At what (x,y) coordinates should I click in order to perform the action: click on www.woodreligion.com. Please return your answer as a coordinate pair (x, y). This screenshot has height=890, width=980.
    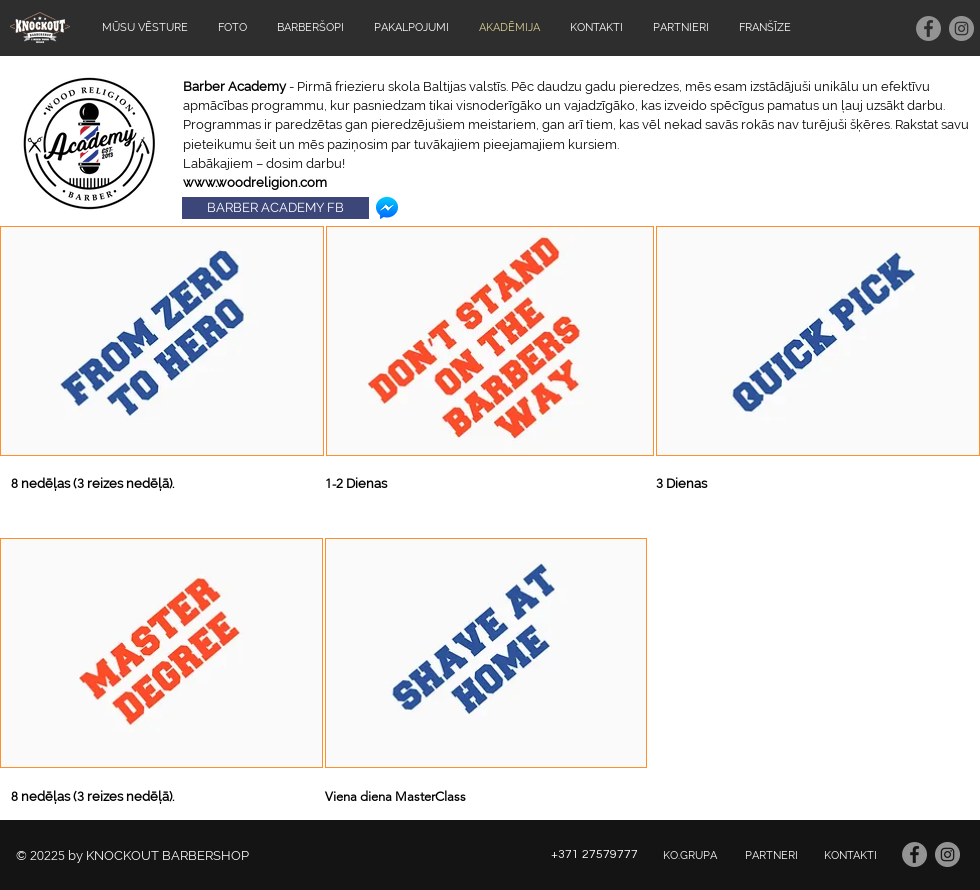
    Looking at the image, I should click on (255, 182).